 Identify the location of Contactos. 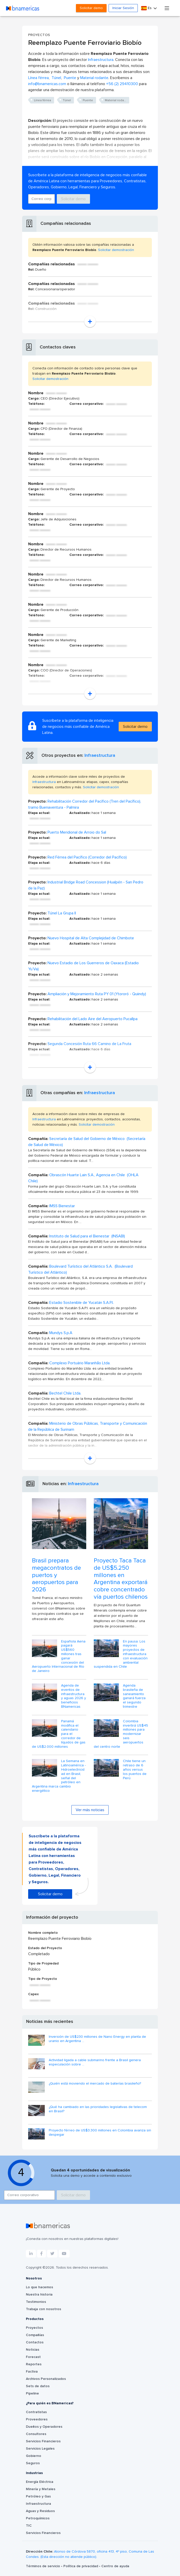
(34, 2342).